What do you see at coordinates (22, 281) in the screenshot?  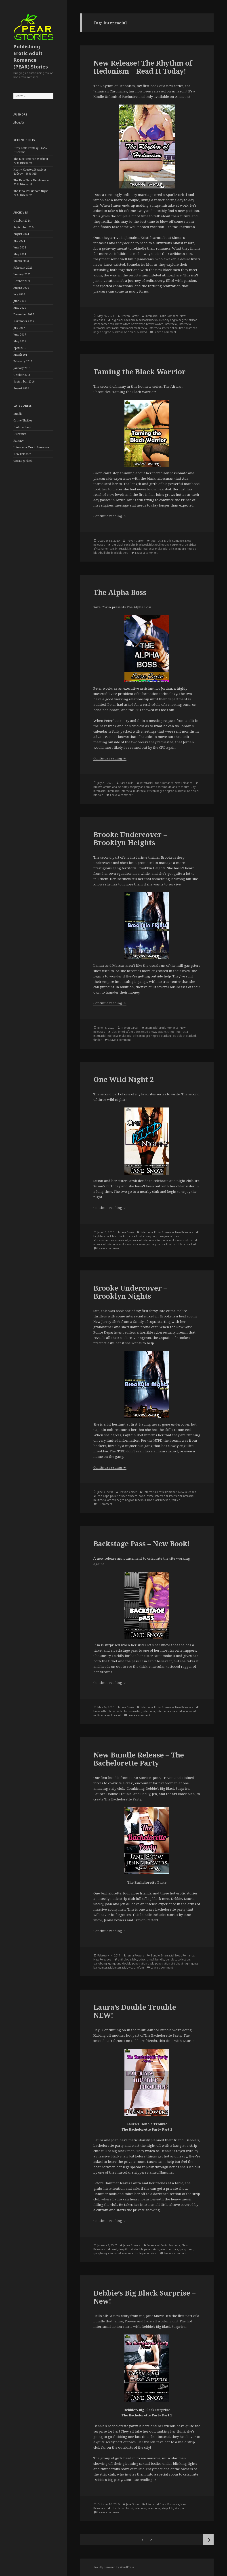 I see `October 2020` at bounding box center [22, 281].